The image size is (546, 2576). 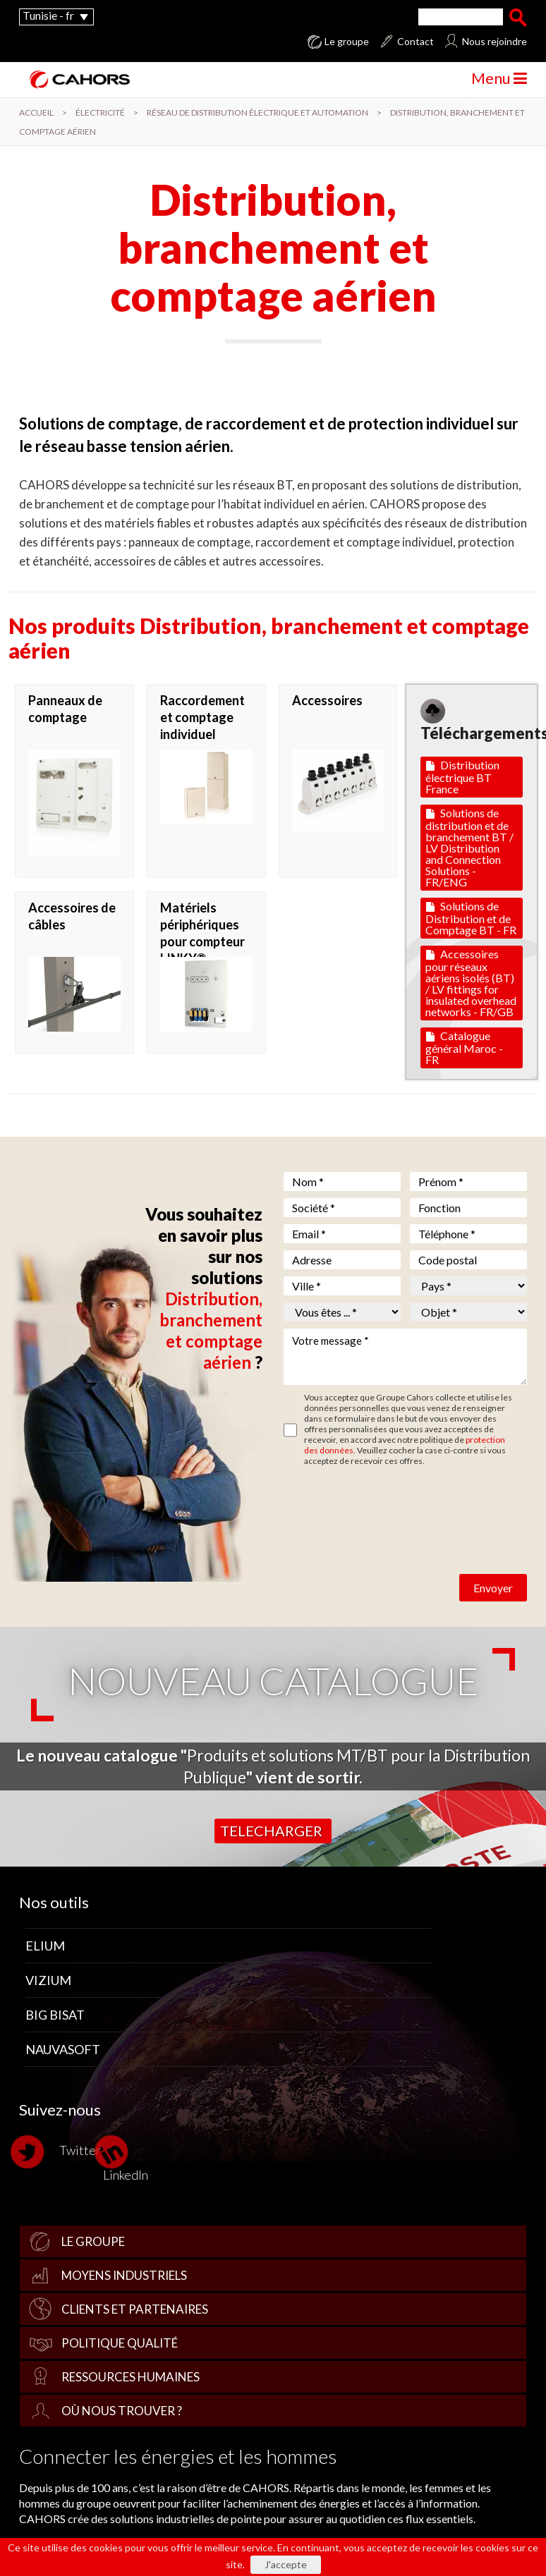 What do you see at coordinates (48, 1980) in the screenshot?
I see `Vizium` at bounding box center [48, 1980].